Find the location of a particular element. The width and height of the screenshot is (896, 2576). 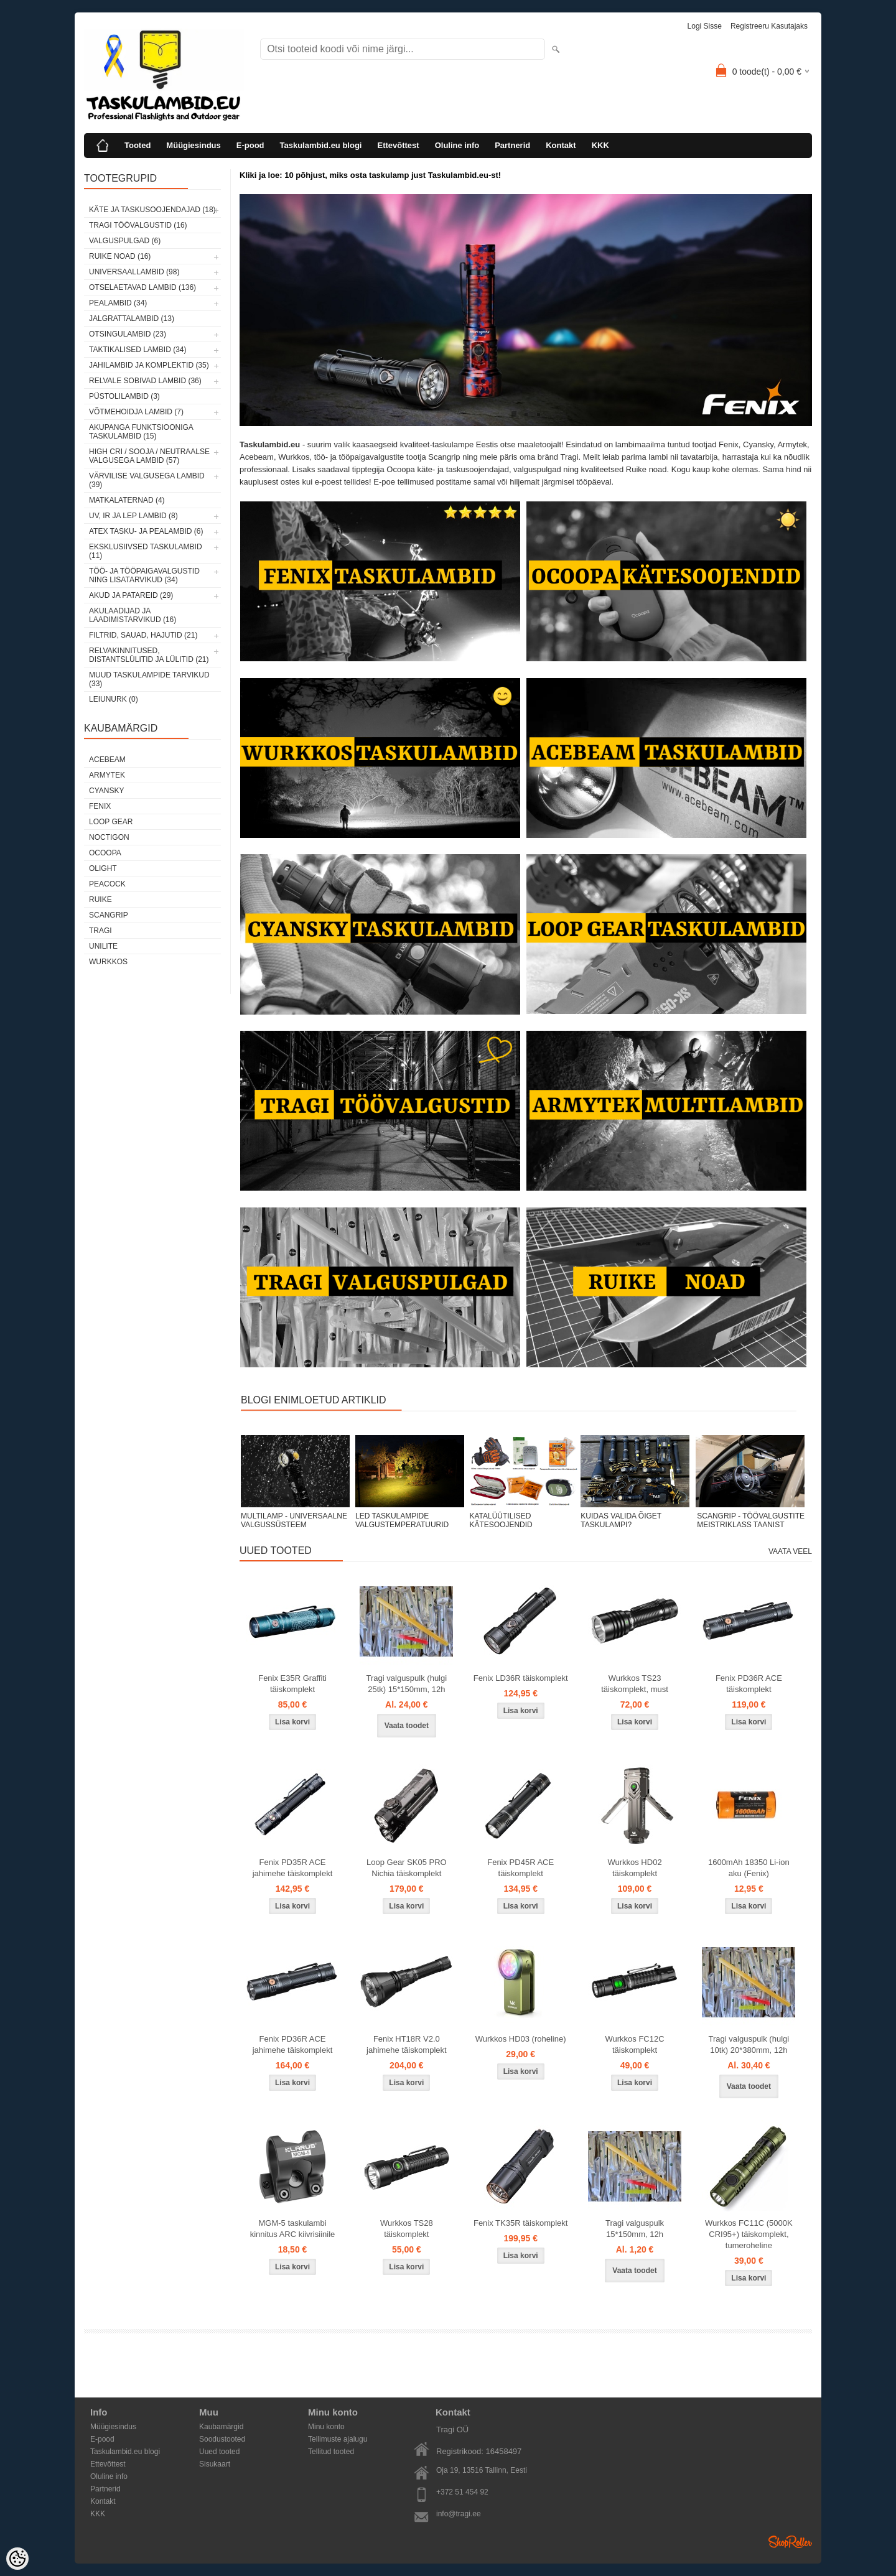

Tellitud tooted is located at coordinates (331, 2451).